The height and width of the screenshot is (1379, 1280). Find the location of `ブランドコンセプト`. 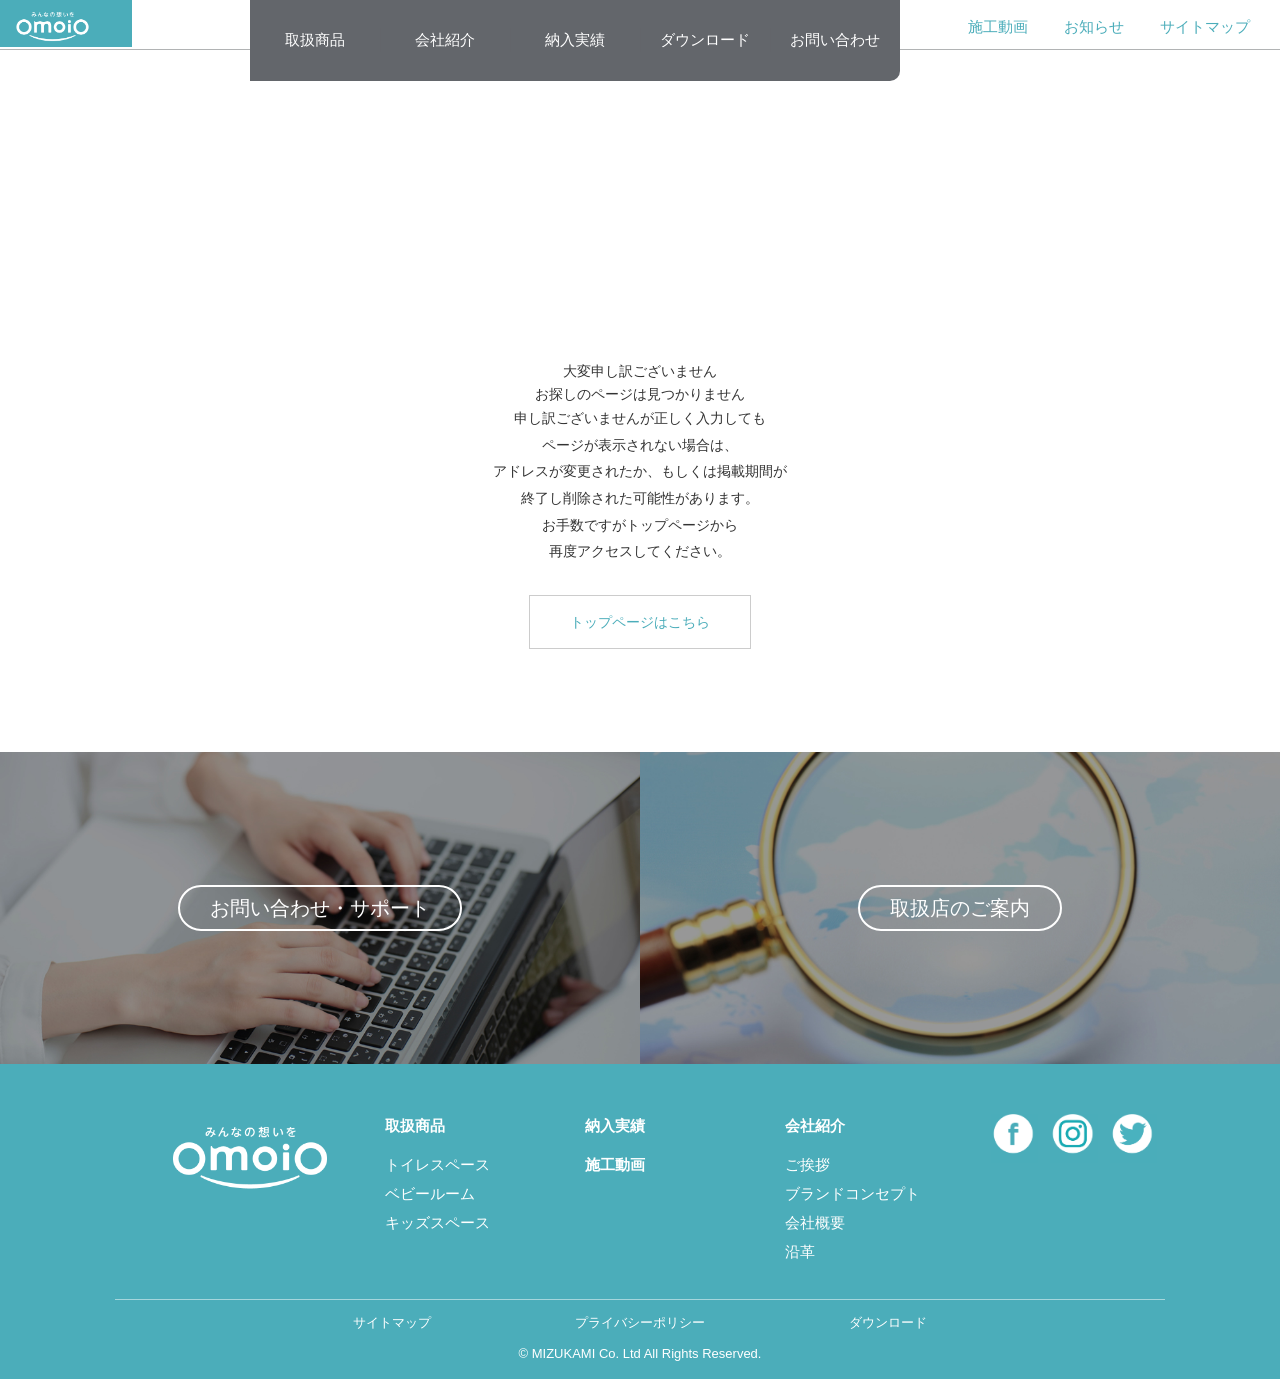

ブランドコンセプト is located at coordinates (852, 1193).